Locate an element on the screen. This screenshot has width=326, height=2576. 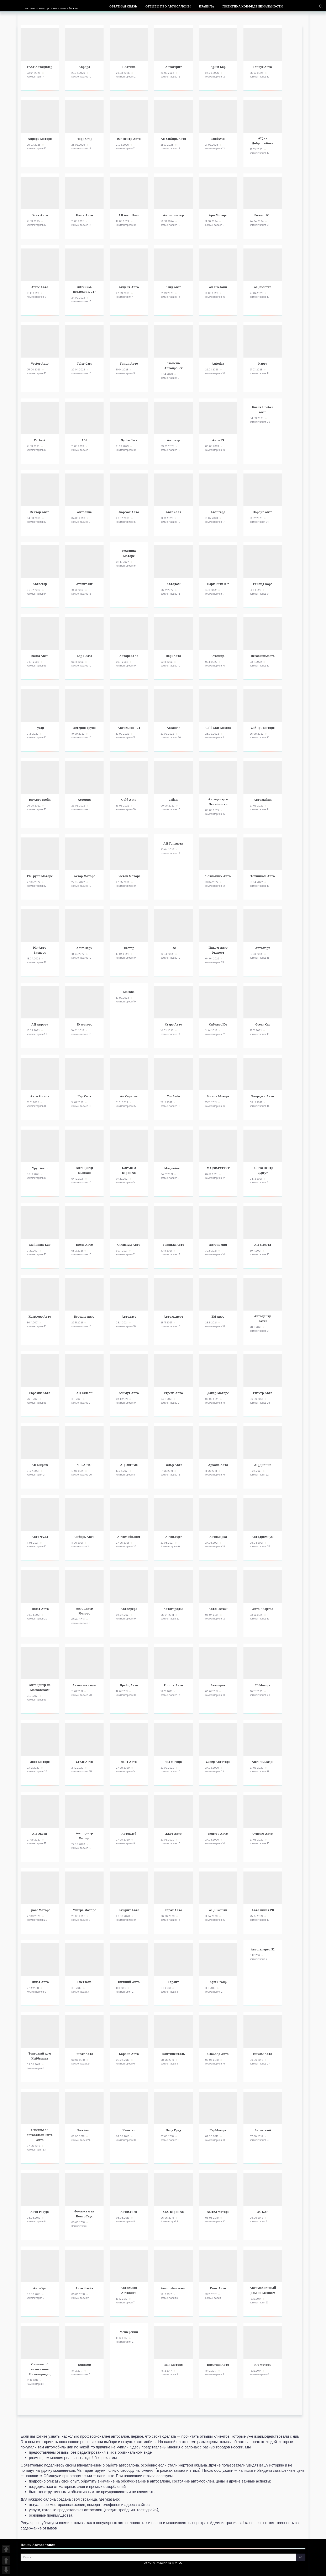
Гарант is located at coordinates (173, 1982).